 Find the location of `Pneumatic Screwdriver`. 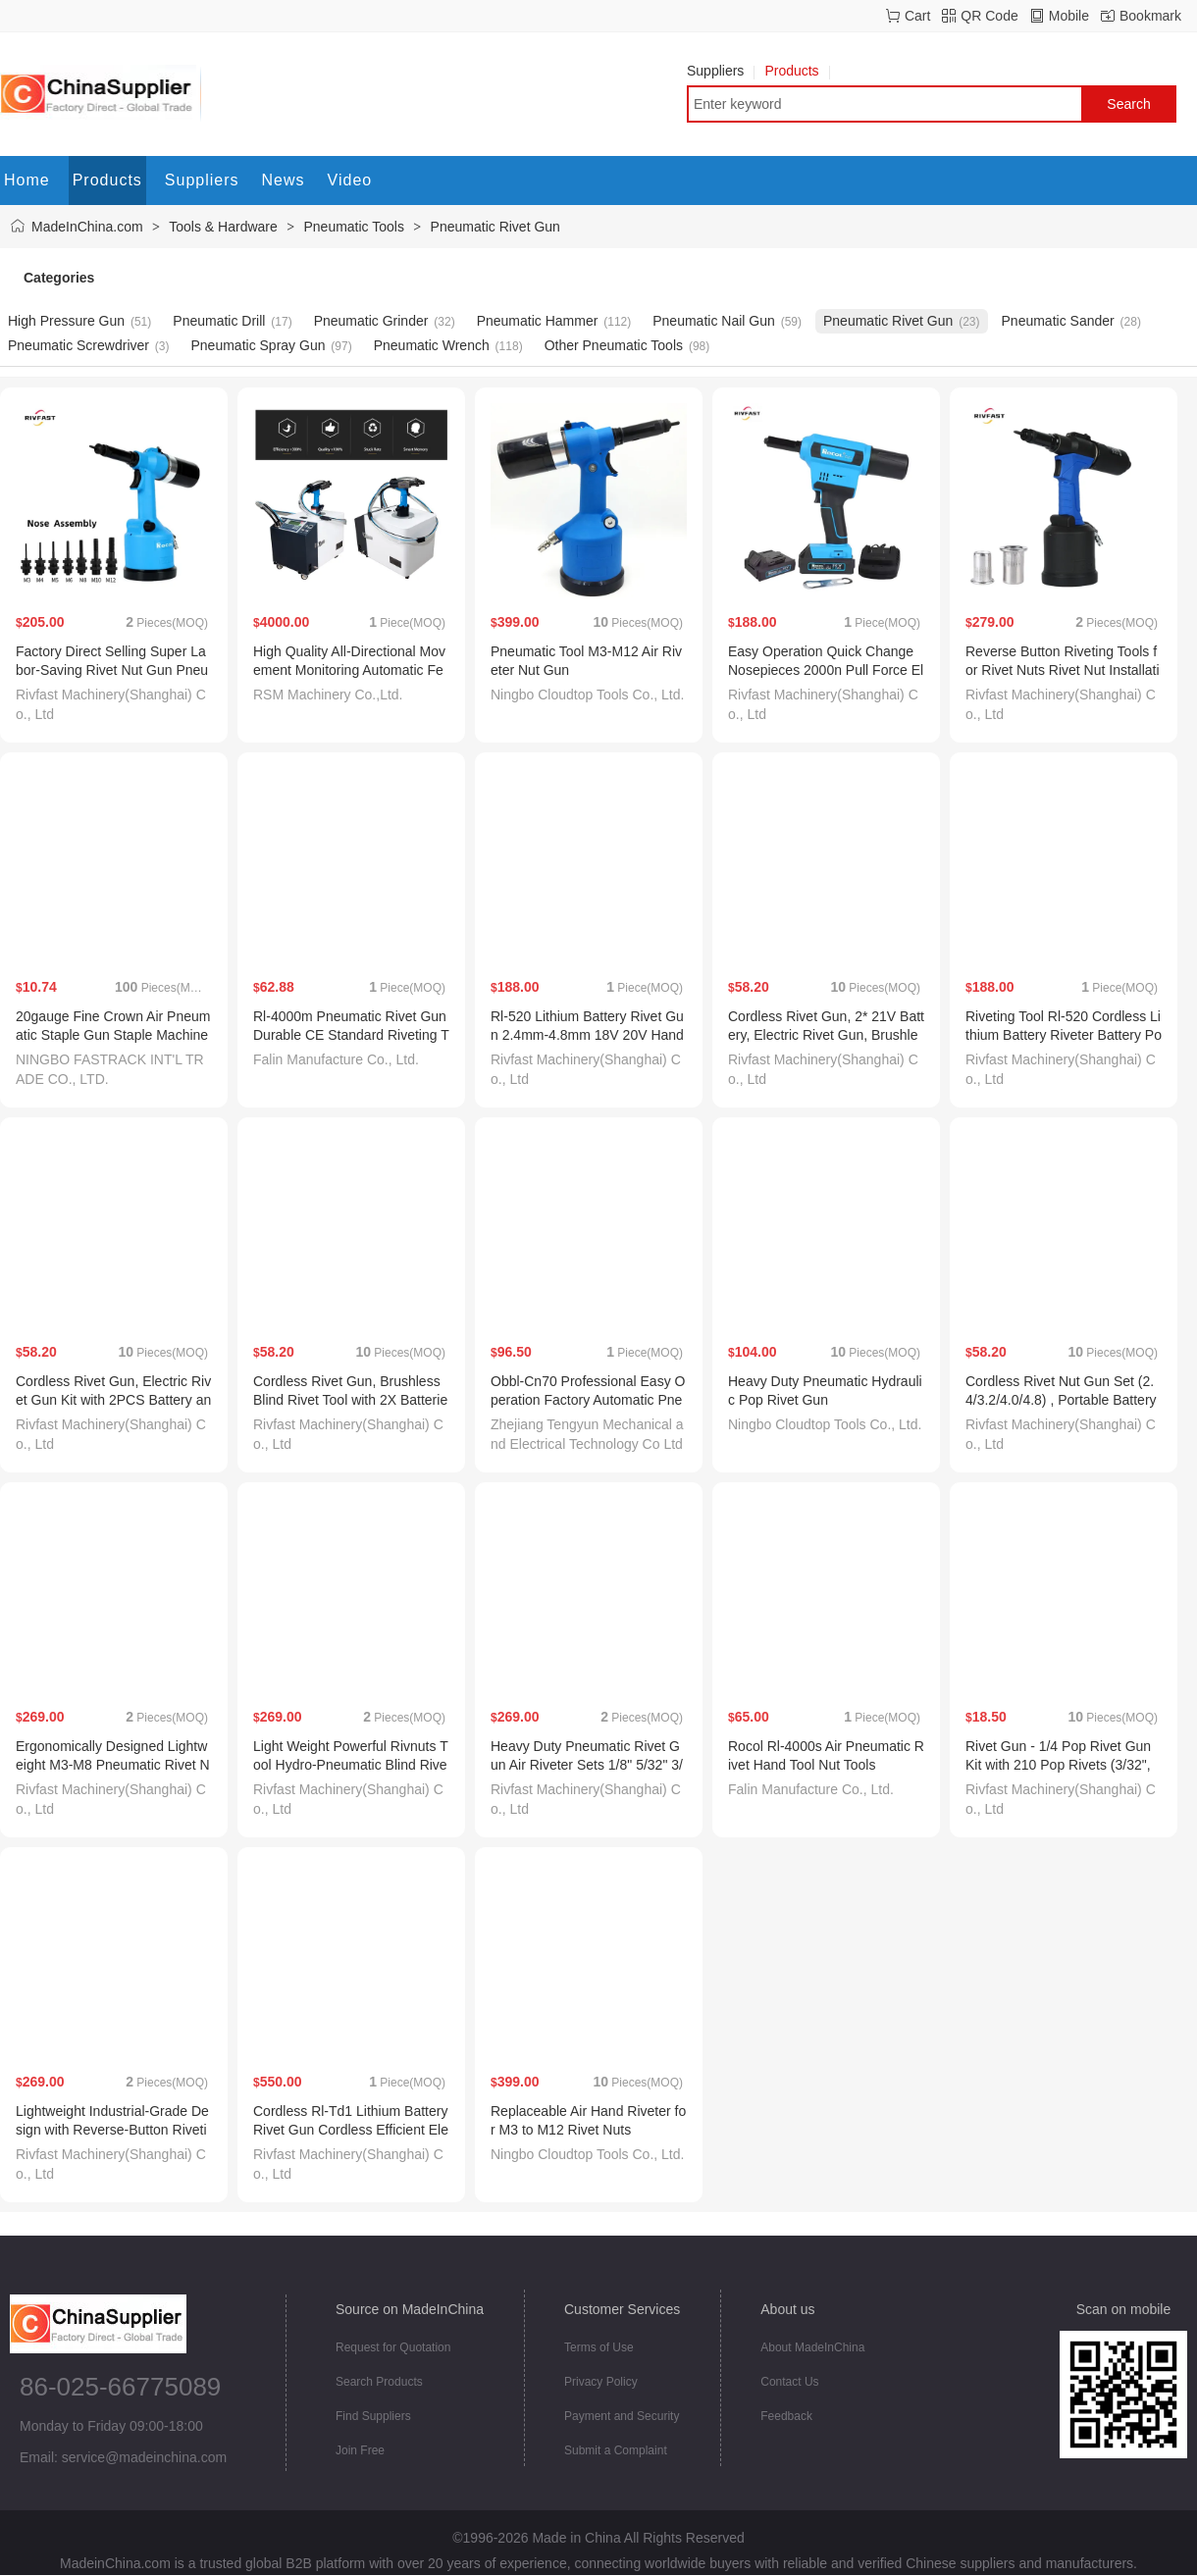

Pneumatic Screwdriver is located at coordinates (78, 345).